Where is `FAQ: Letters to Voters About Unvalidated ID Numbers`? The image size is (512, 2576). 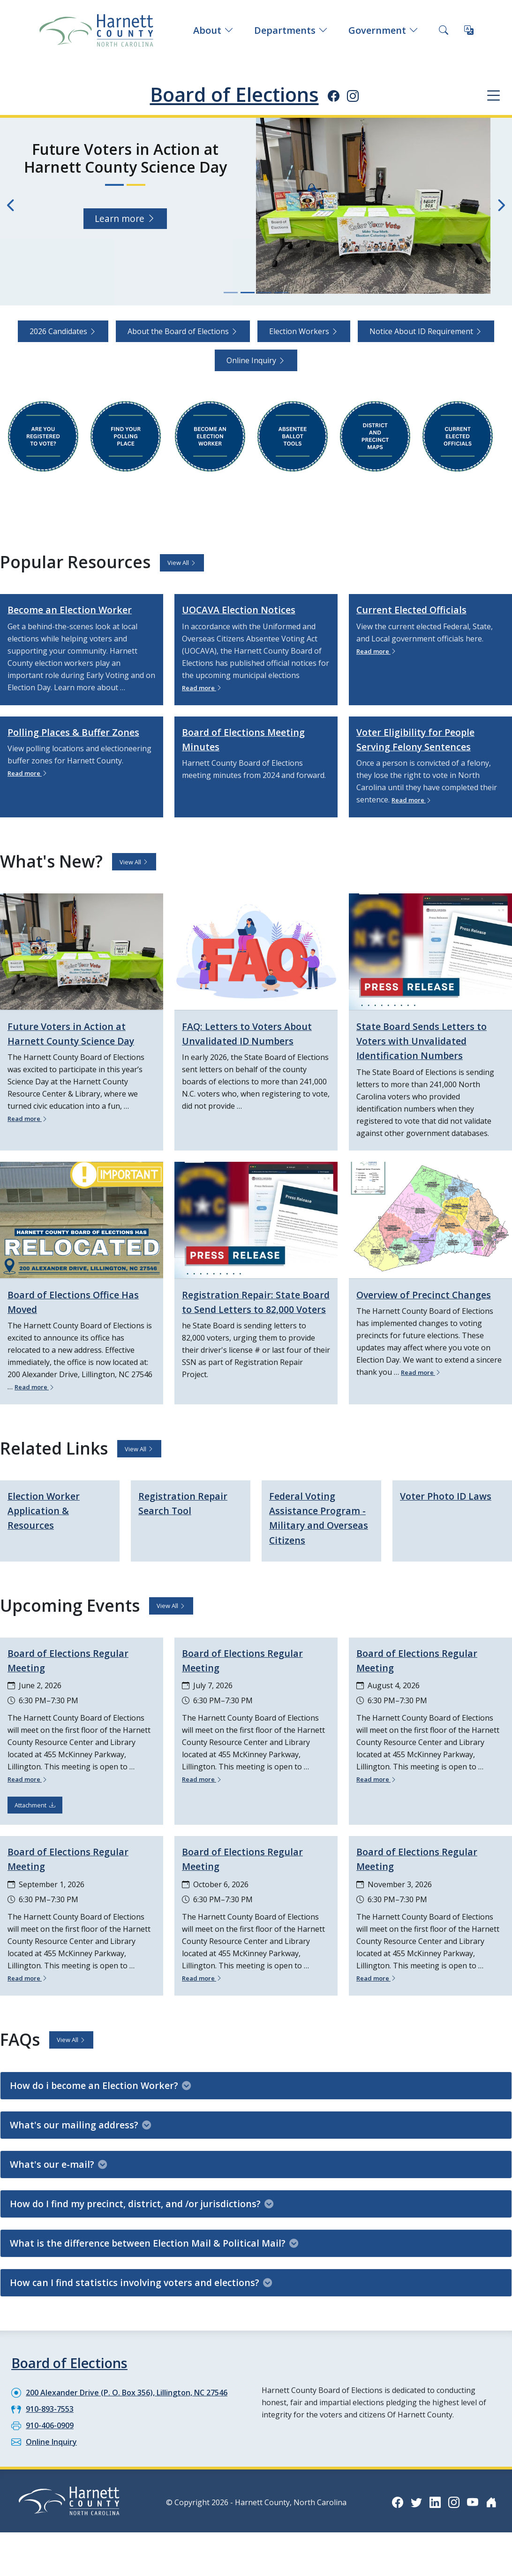
FAQ: Letters to Voters About Unvalidated ID Numbers is located at coordinates (241, 1053).